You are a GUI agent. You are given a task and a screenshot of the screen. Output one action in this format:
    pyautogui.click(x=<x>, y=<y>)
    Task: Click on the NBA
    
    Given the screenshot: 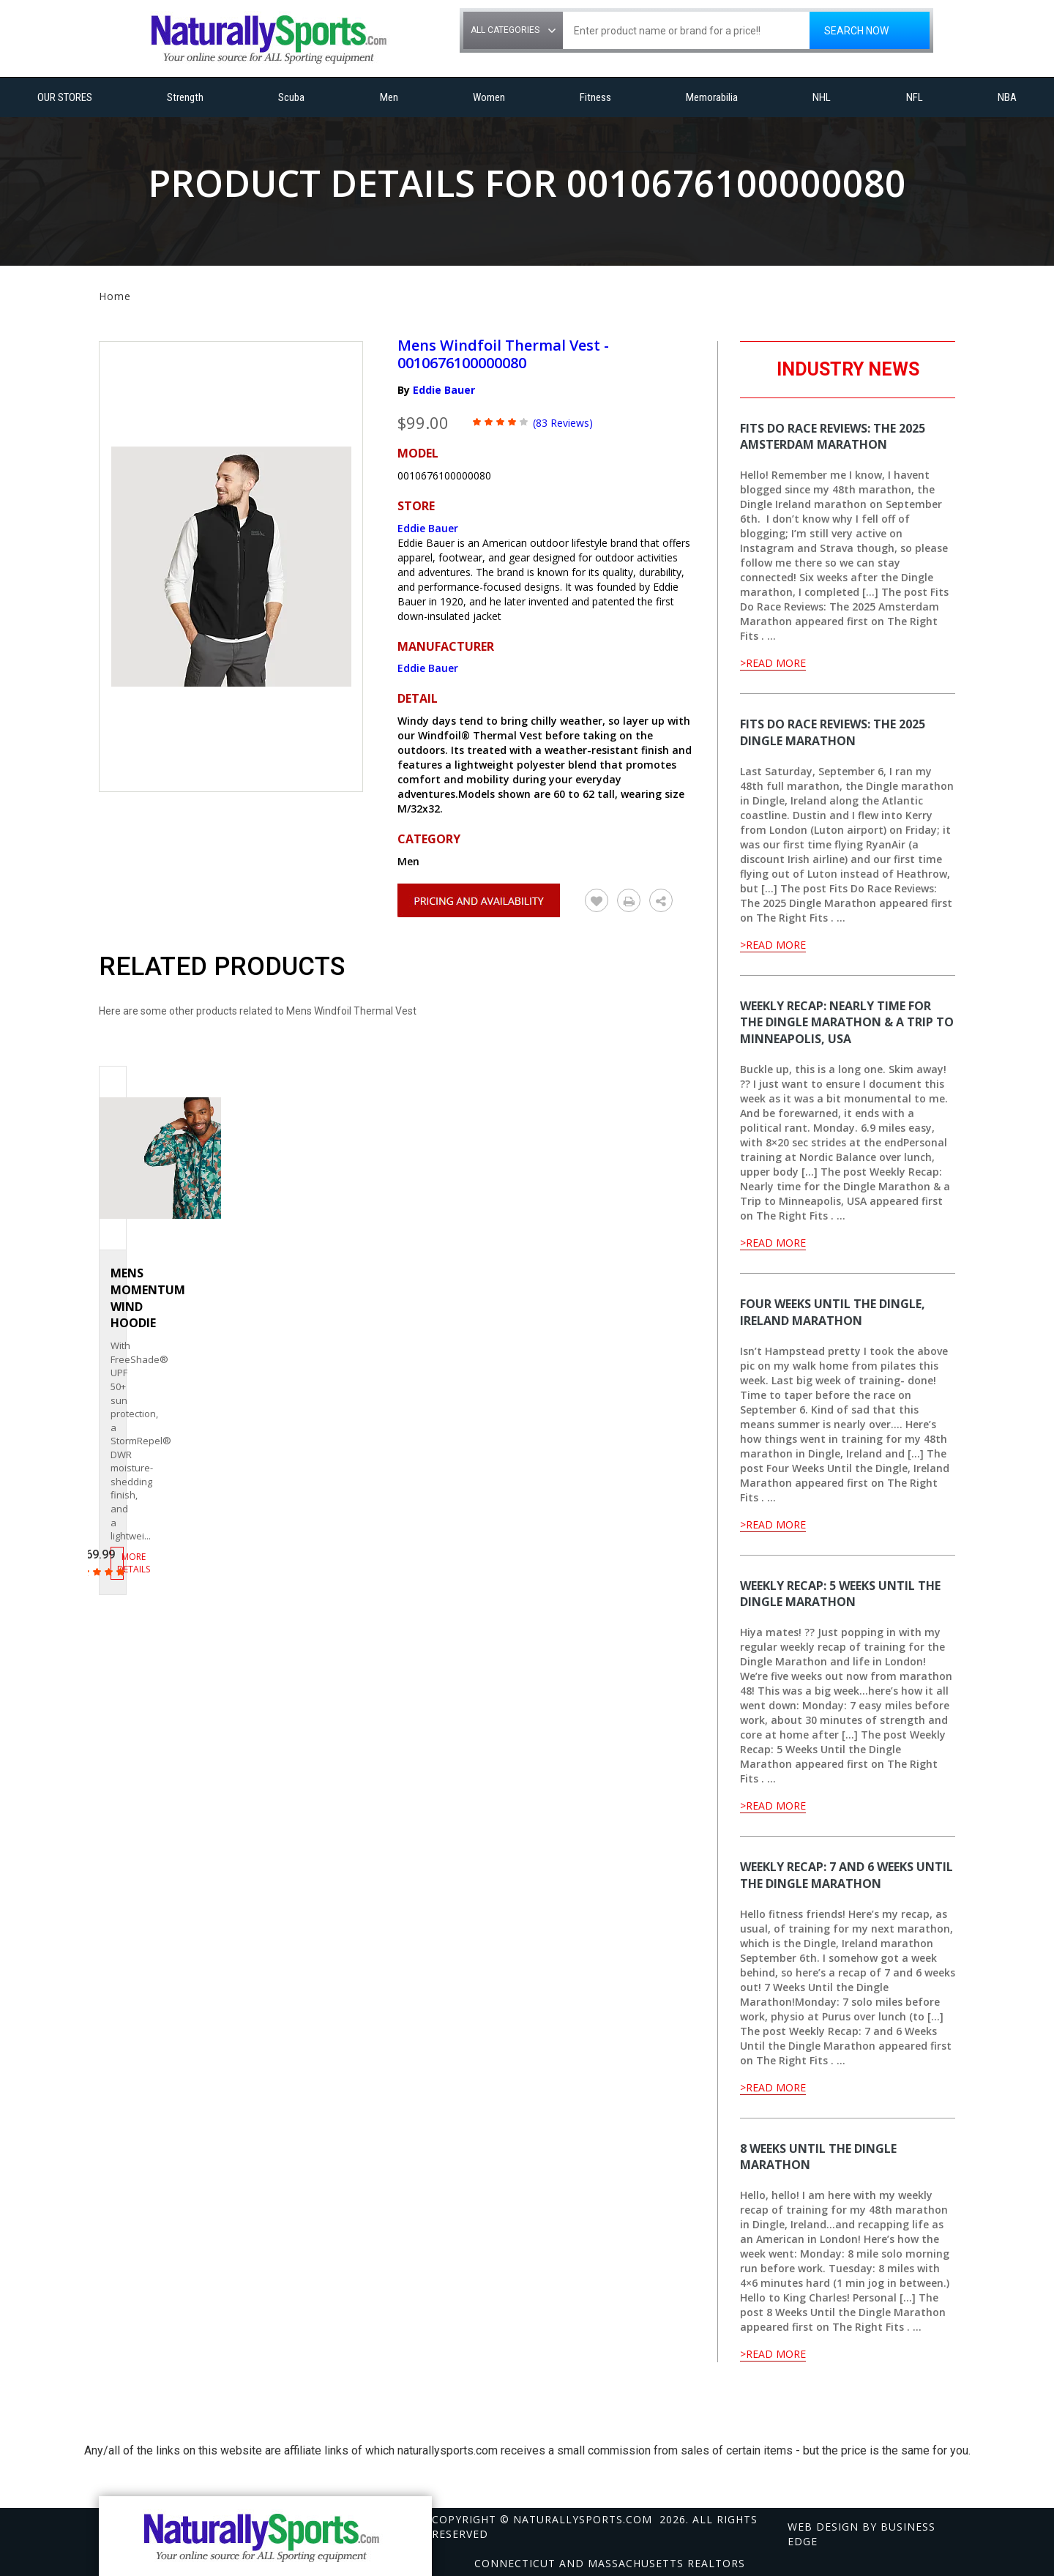 What is the action you would take?
    pyautogui.click(x=1007, y=97)
    